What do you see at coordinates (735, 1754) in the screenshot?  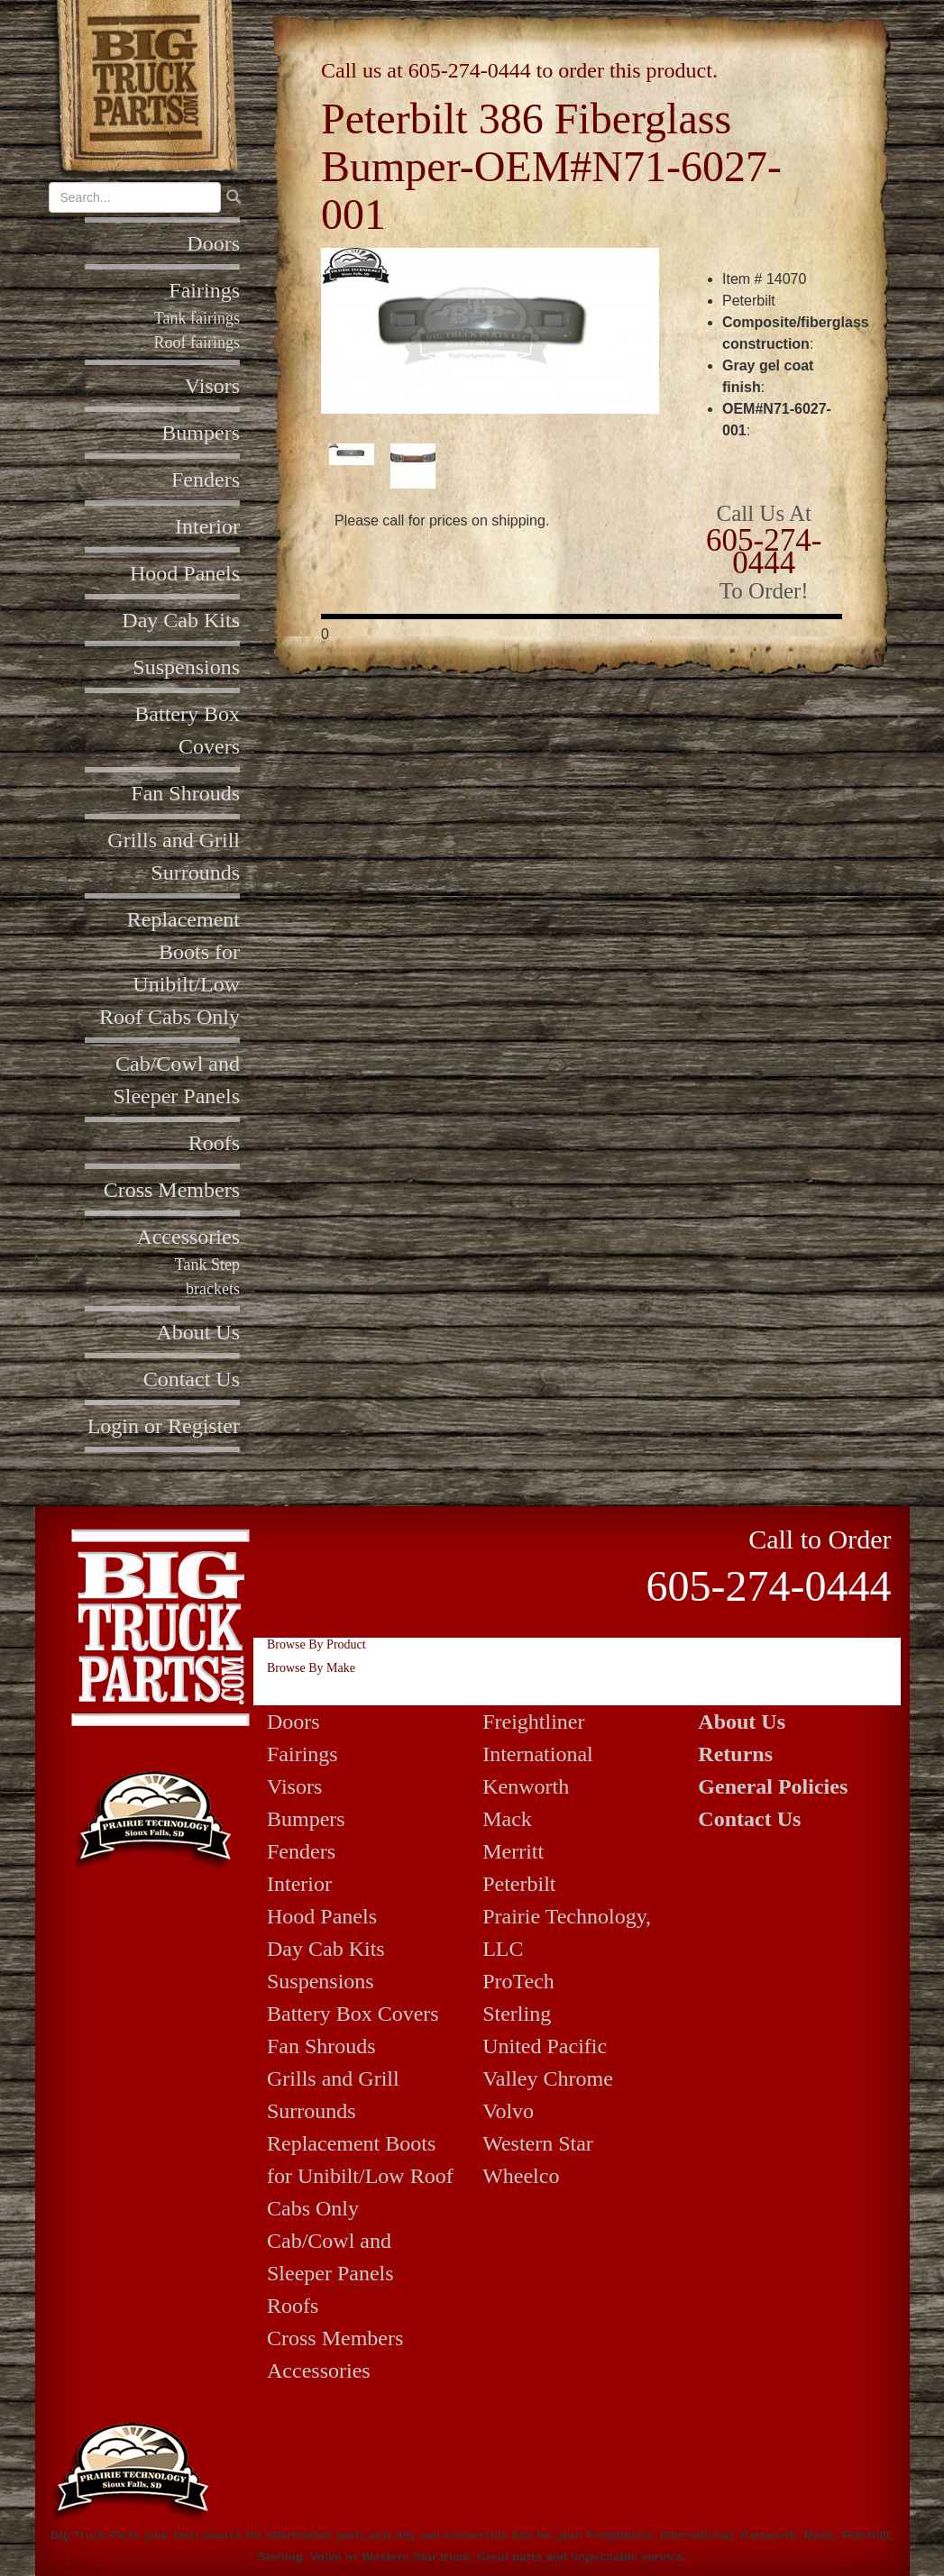 I see `Returns` at bounding box center [735, 1754].